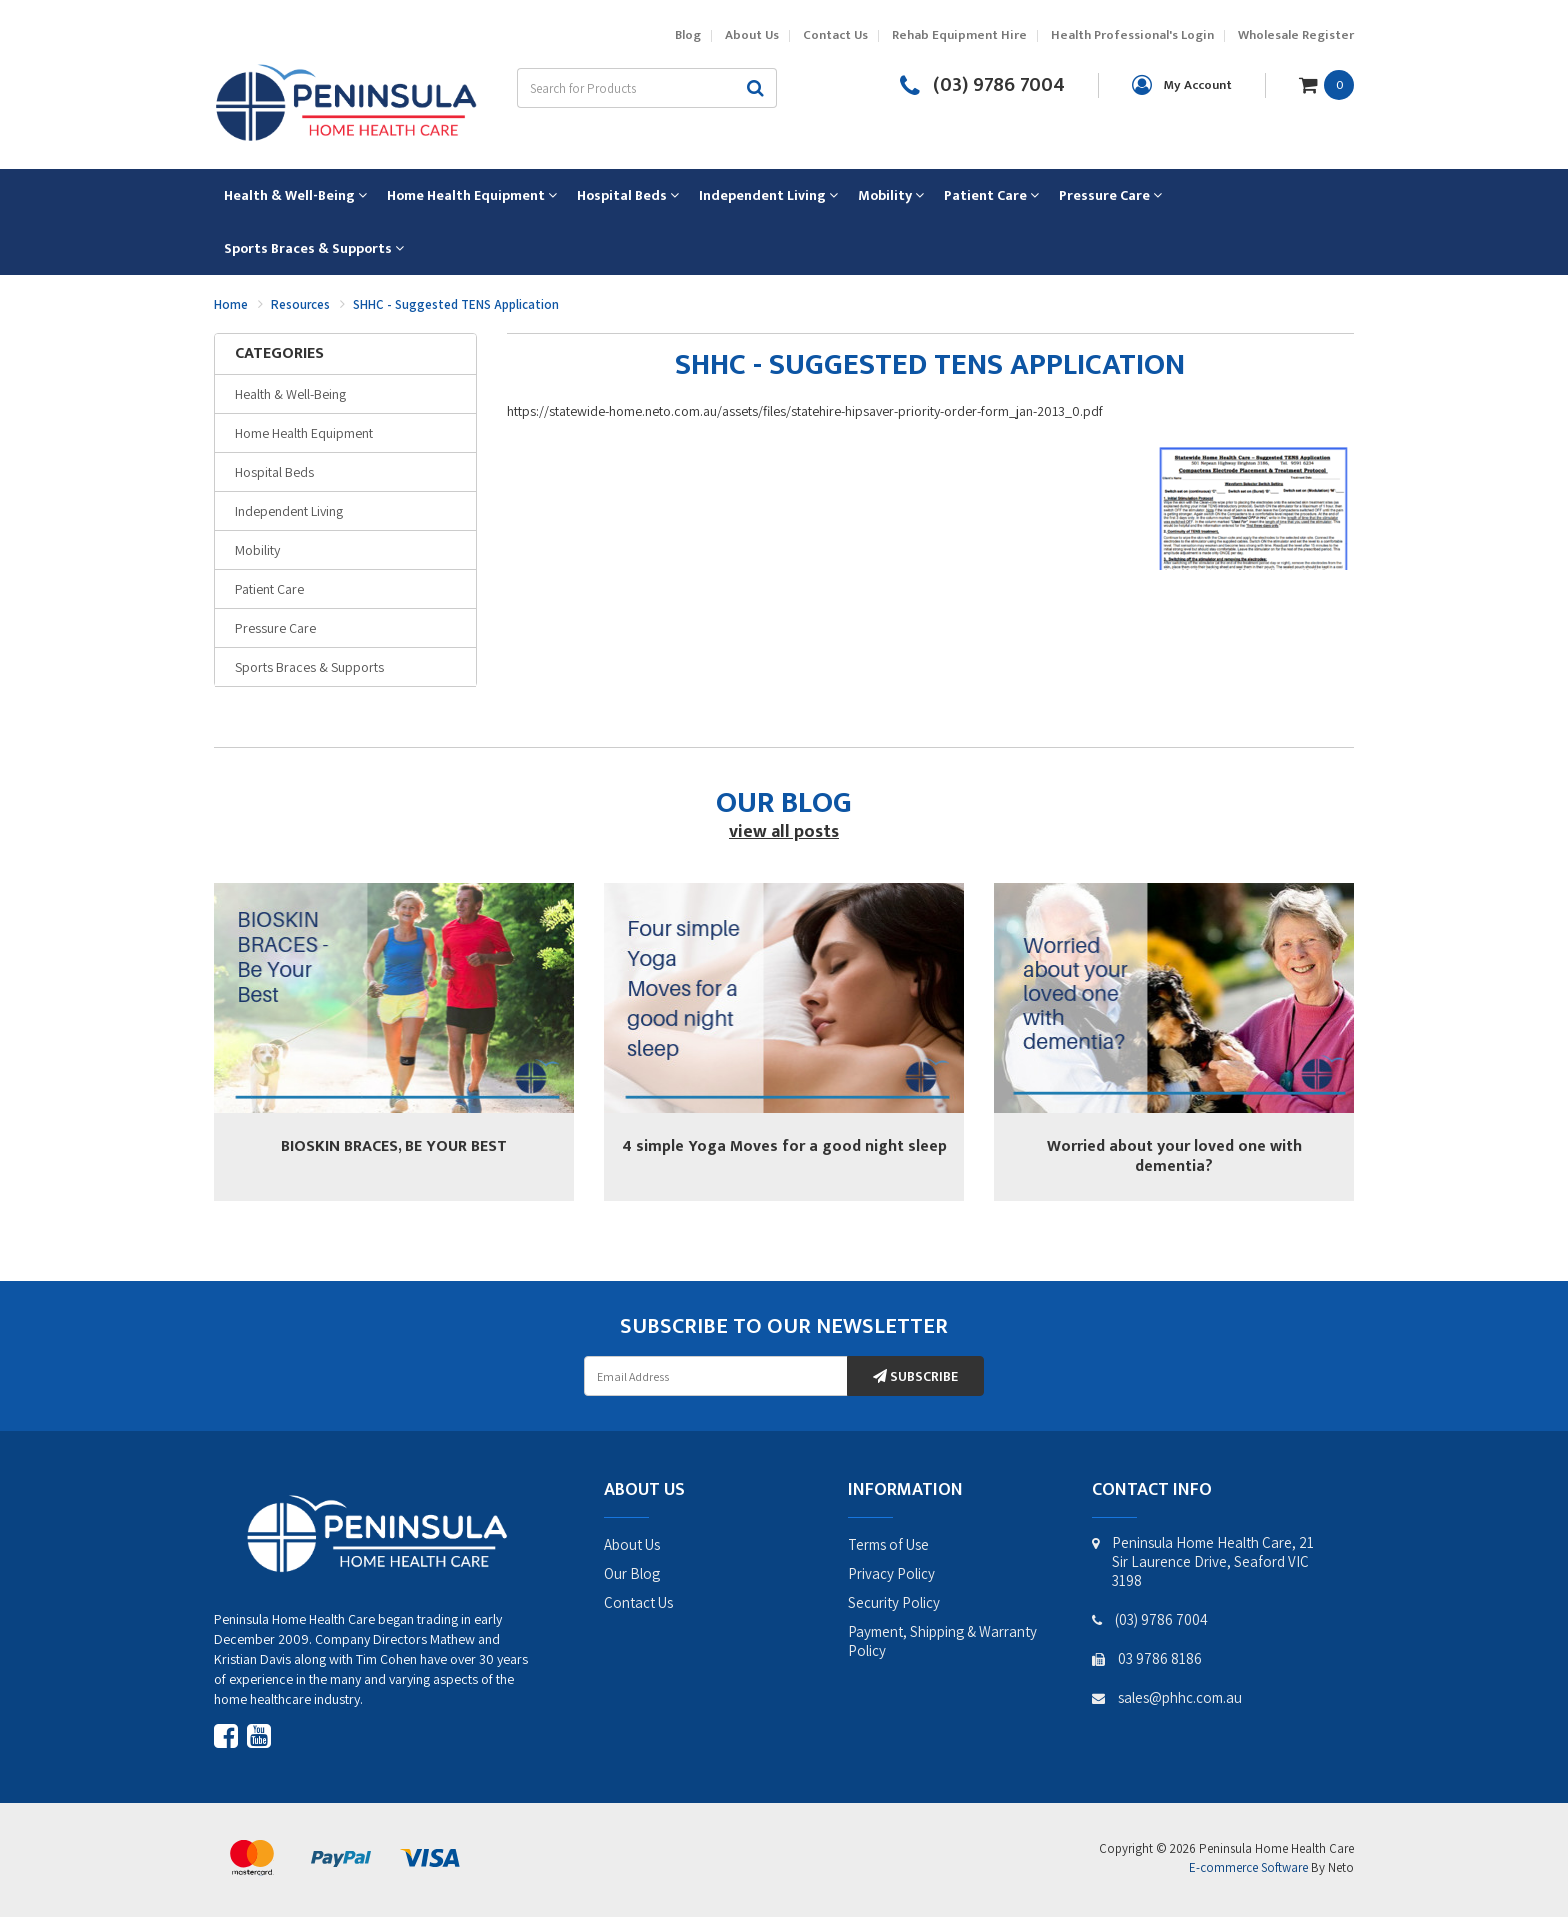 The height and width of the screenshot is (1917, 1568). Describe the element at coordinates (888, 1544) in the screenshot. I see `Terms of Use [link]` at that location.